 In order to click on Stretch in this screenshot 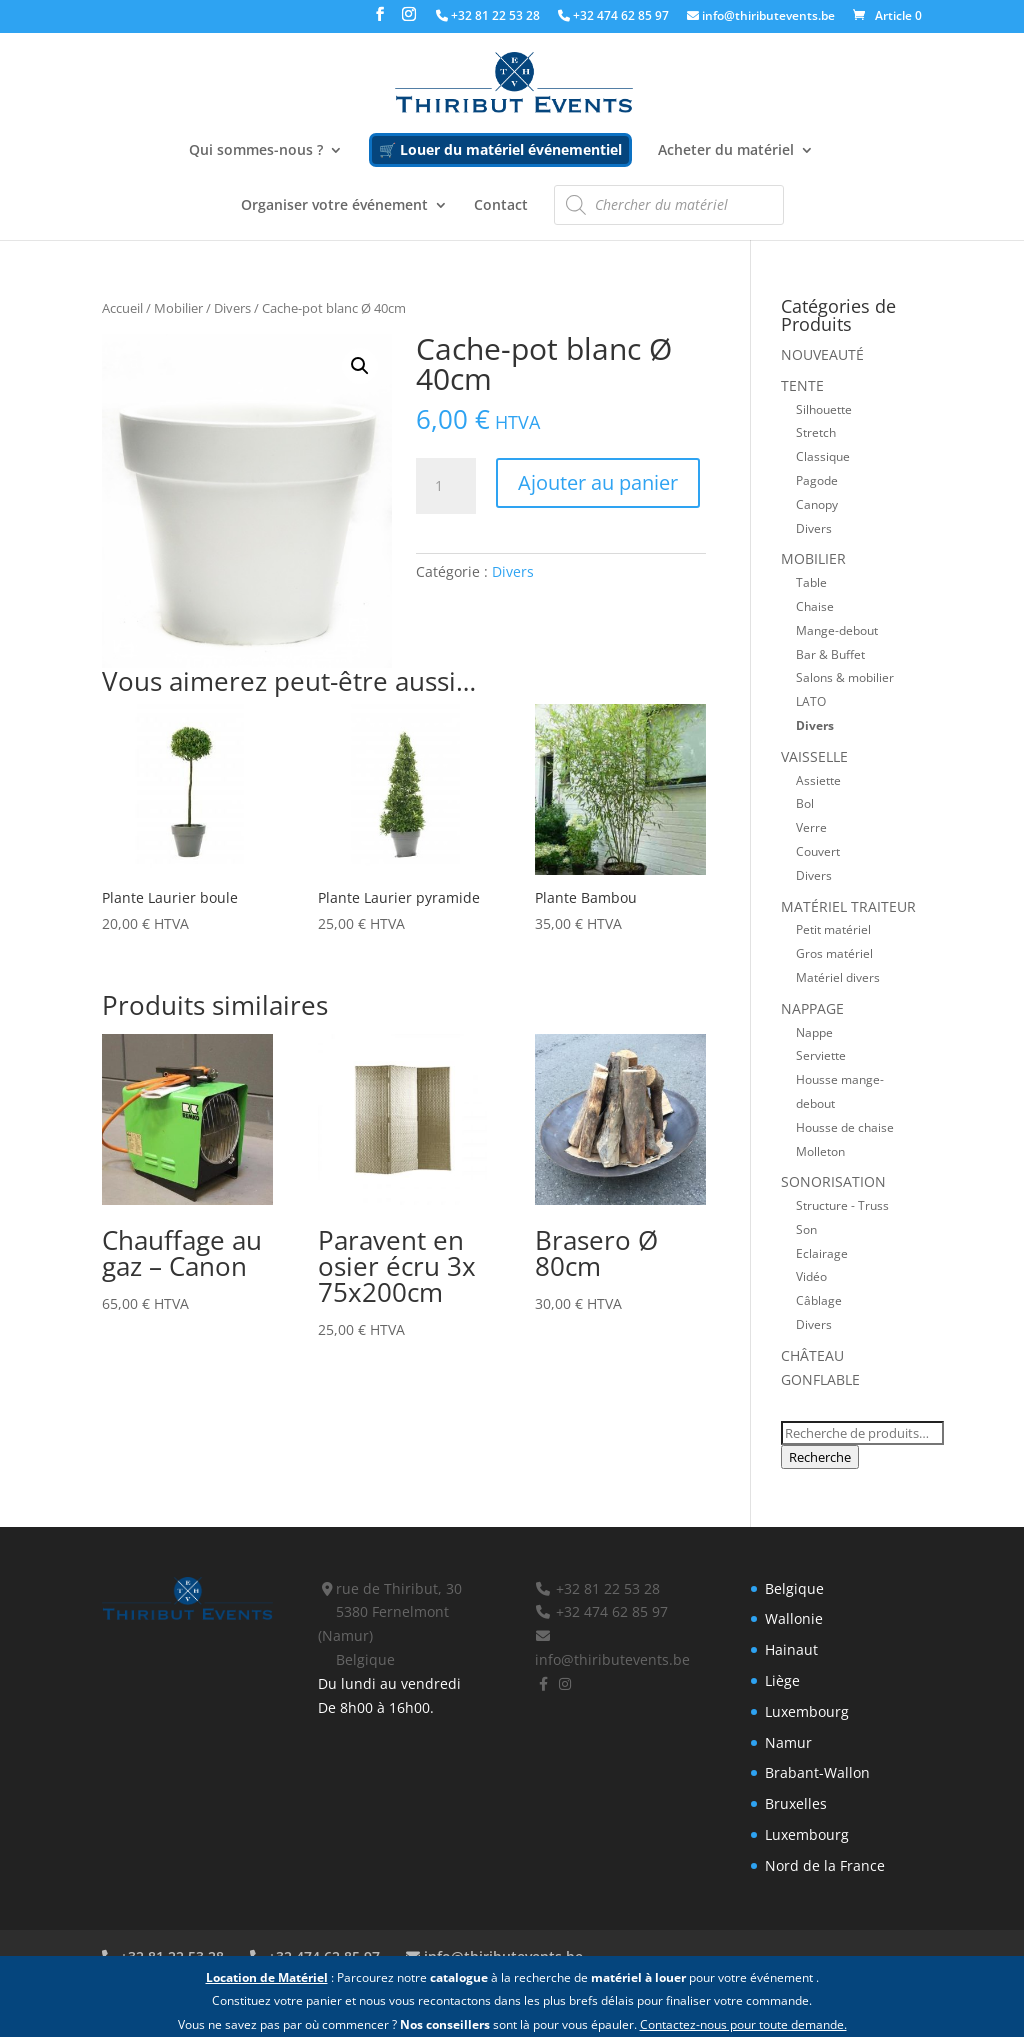, I will do `click(816, 432)`.